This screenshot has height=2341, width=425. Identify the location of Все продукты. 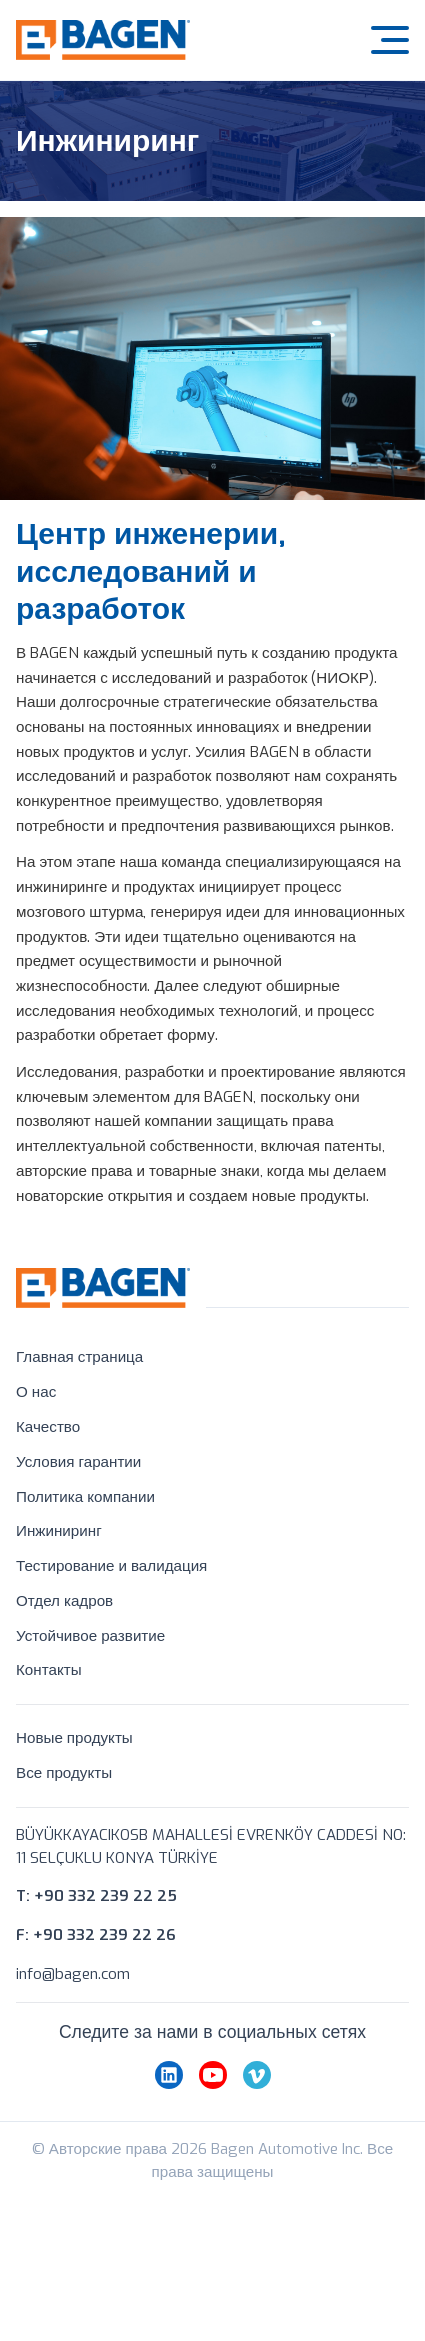
(64, 1773).